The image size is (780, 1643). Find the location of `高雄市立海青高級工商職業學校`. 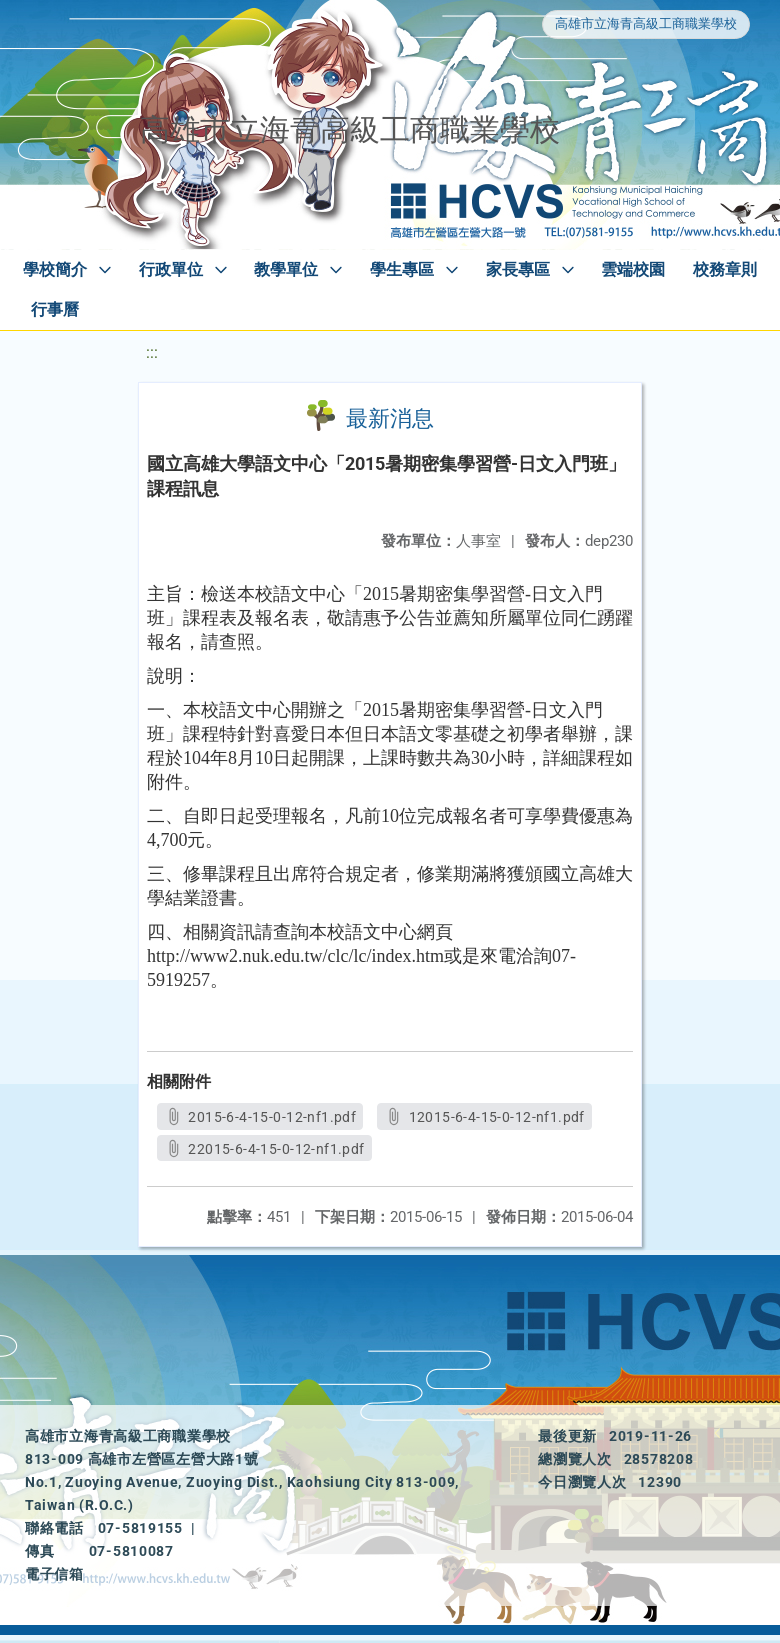

高雄市立海青高級工商職業學校 is located at coordinates (646, 23).